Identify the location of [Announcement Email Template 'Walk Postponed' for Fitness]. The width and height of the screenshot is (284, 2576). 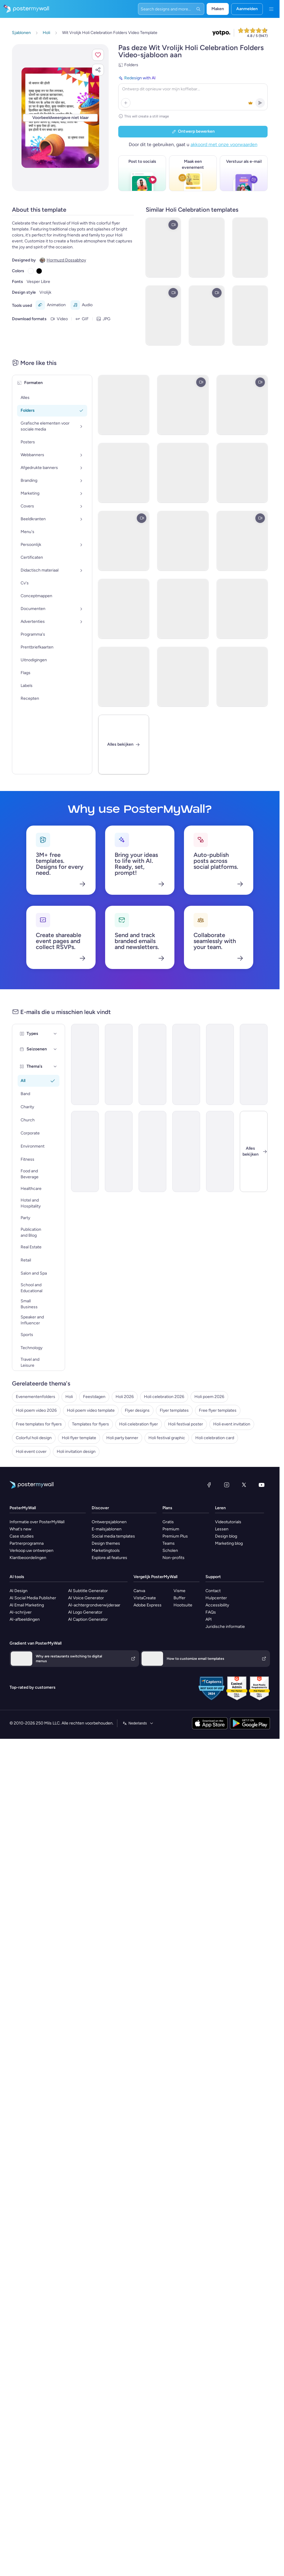
(85, 1064).